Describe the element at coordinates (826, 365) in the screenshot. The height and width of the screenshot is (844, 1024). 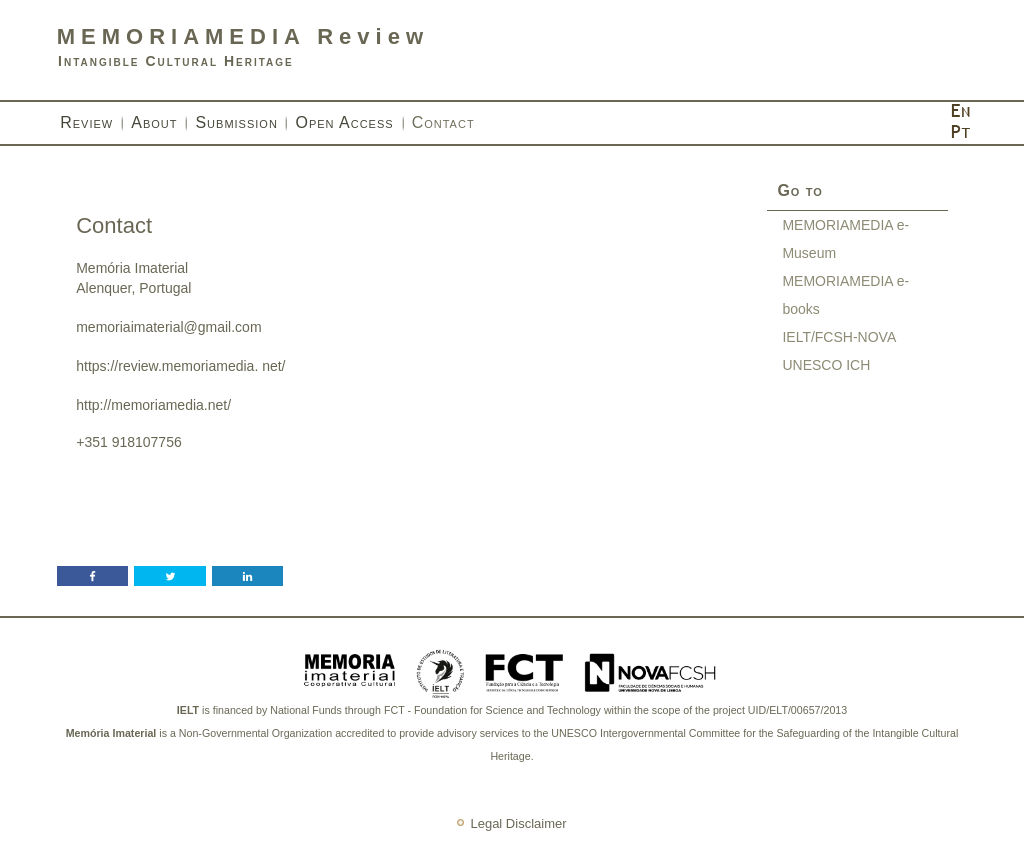
I see `UNESCO ICH` at that location.